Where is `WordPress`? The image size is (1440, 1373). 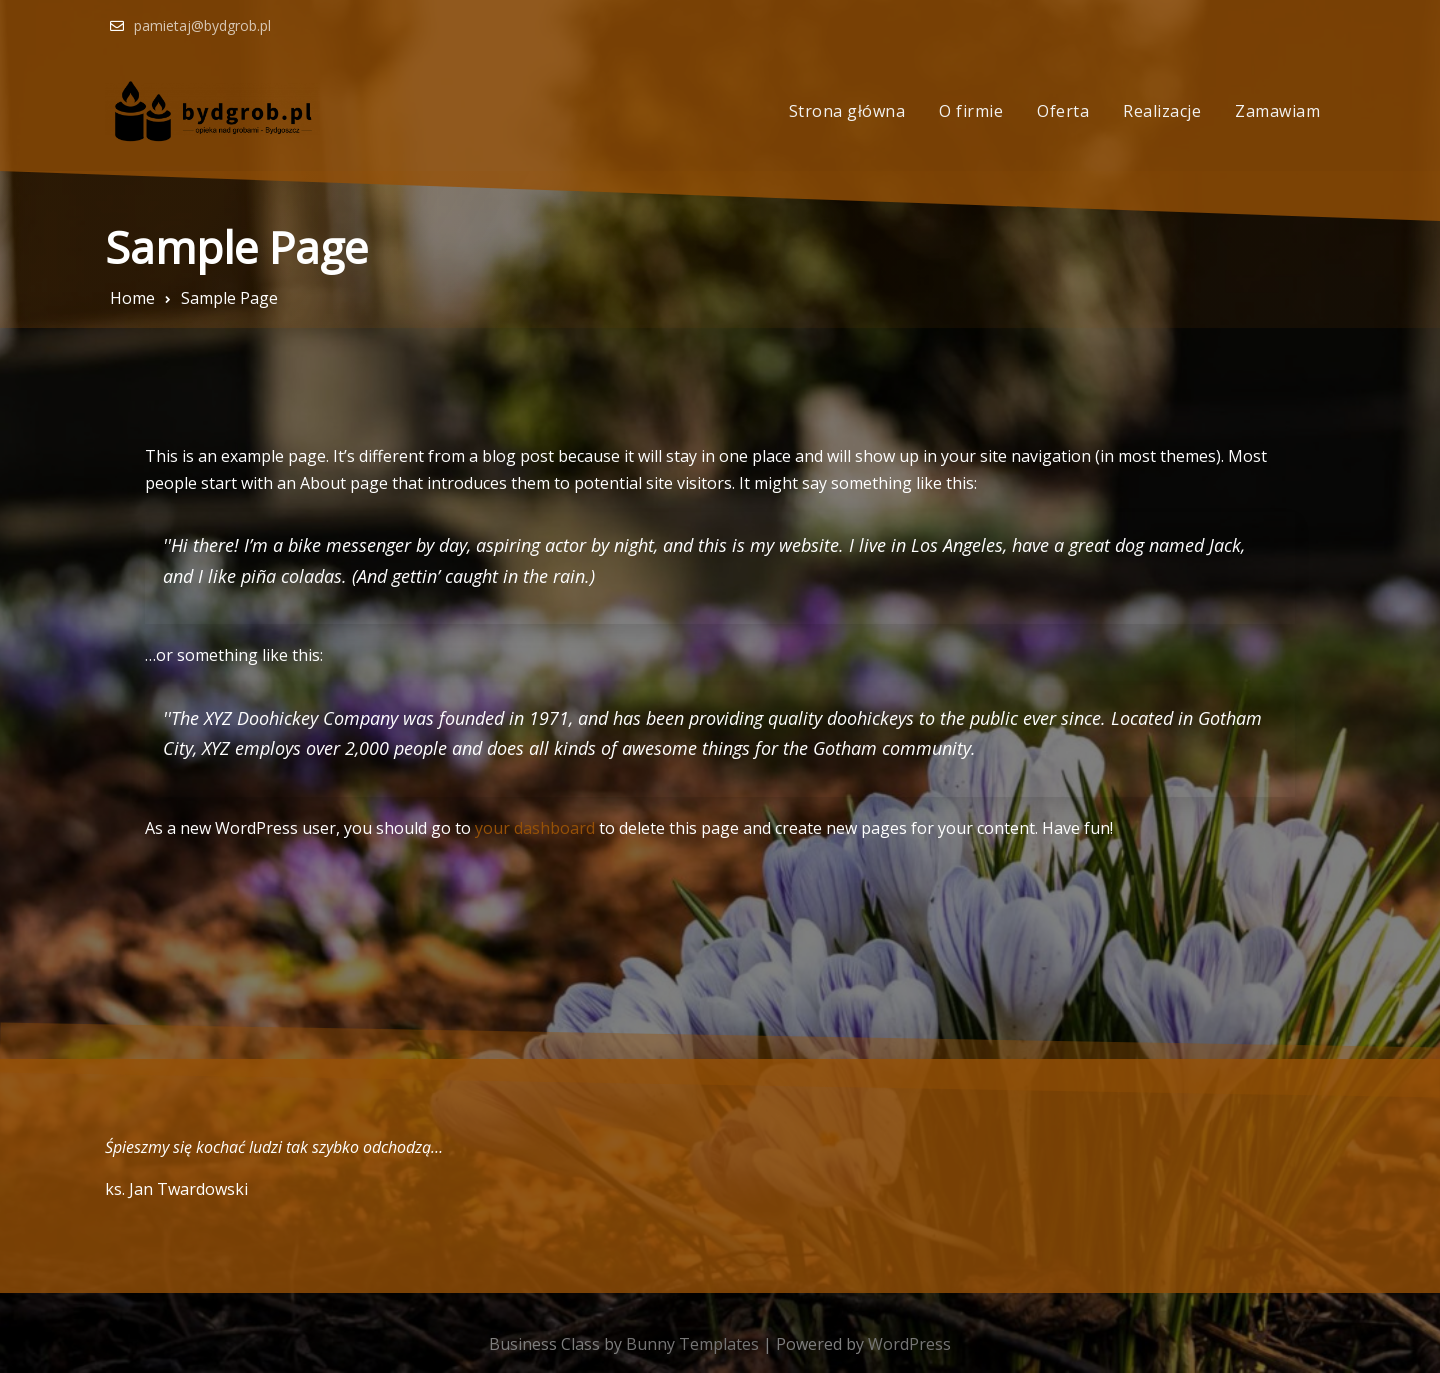 WordPress is located at coordinates (909, 1344).